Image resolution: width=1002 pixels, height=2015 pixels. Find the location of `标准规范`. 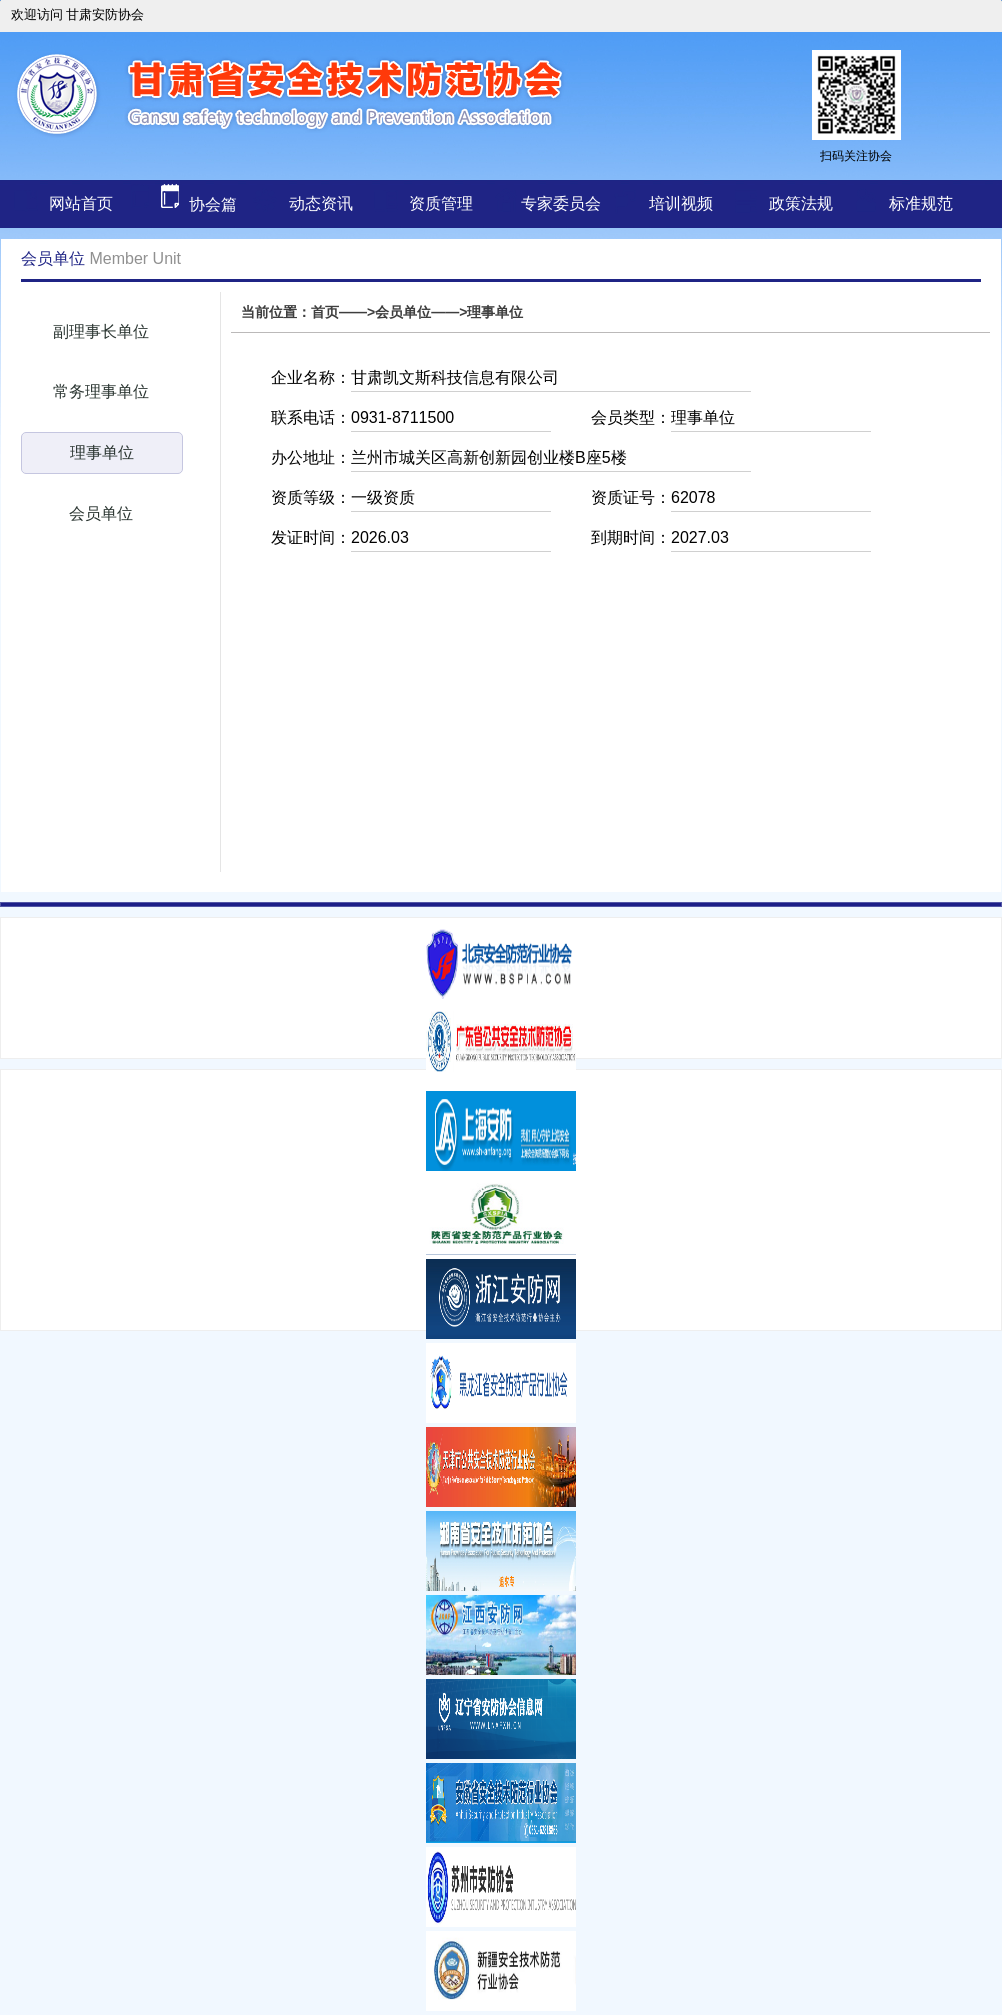

标准规范 is located at coordinates (921, 203).